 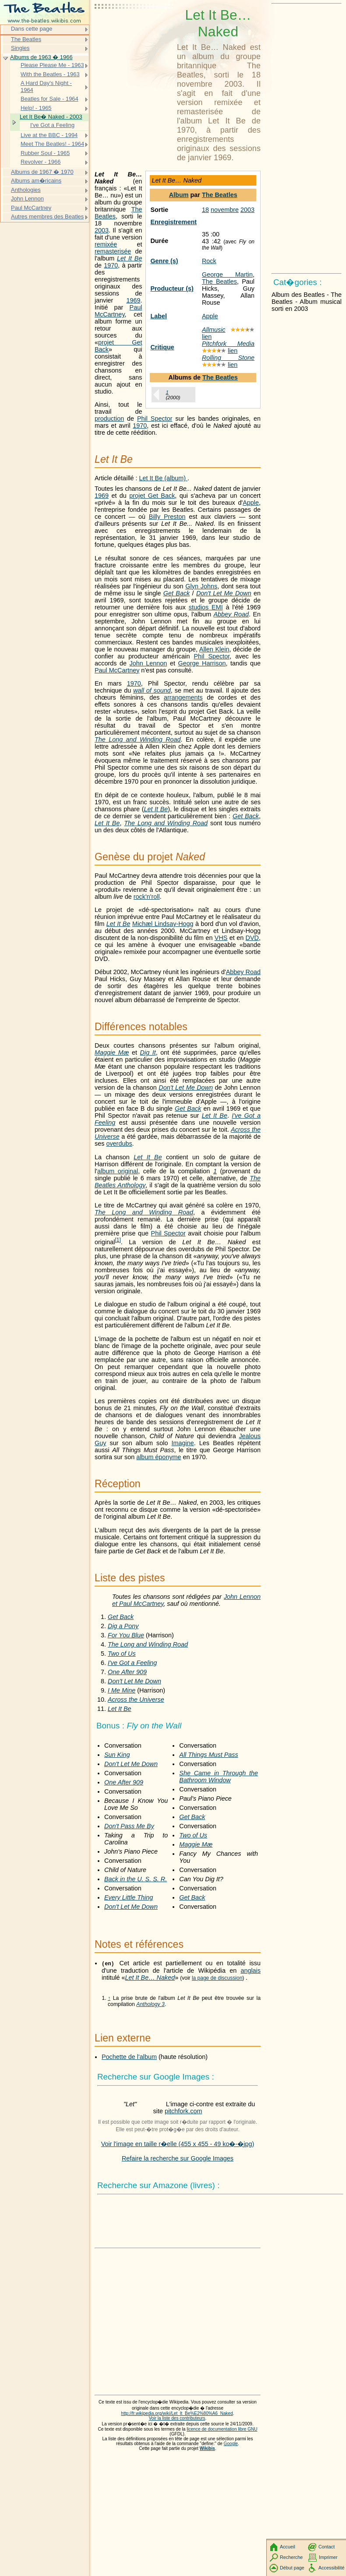 I want to click on production, so click(x=109, y=418).